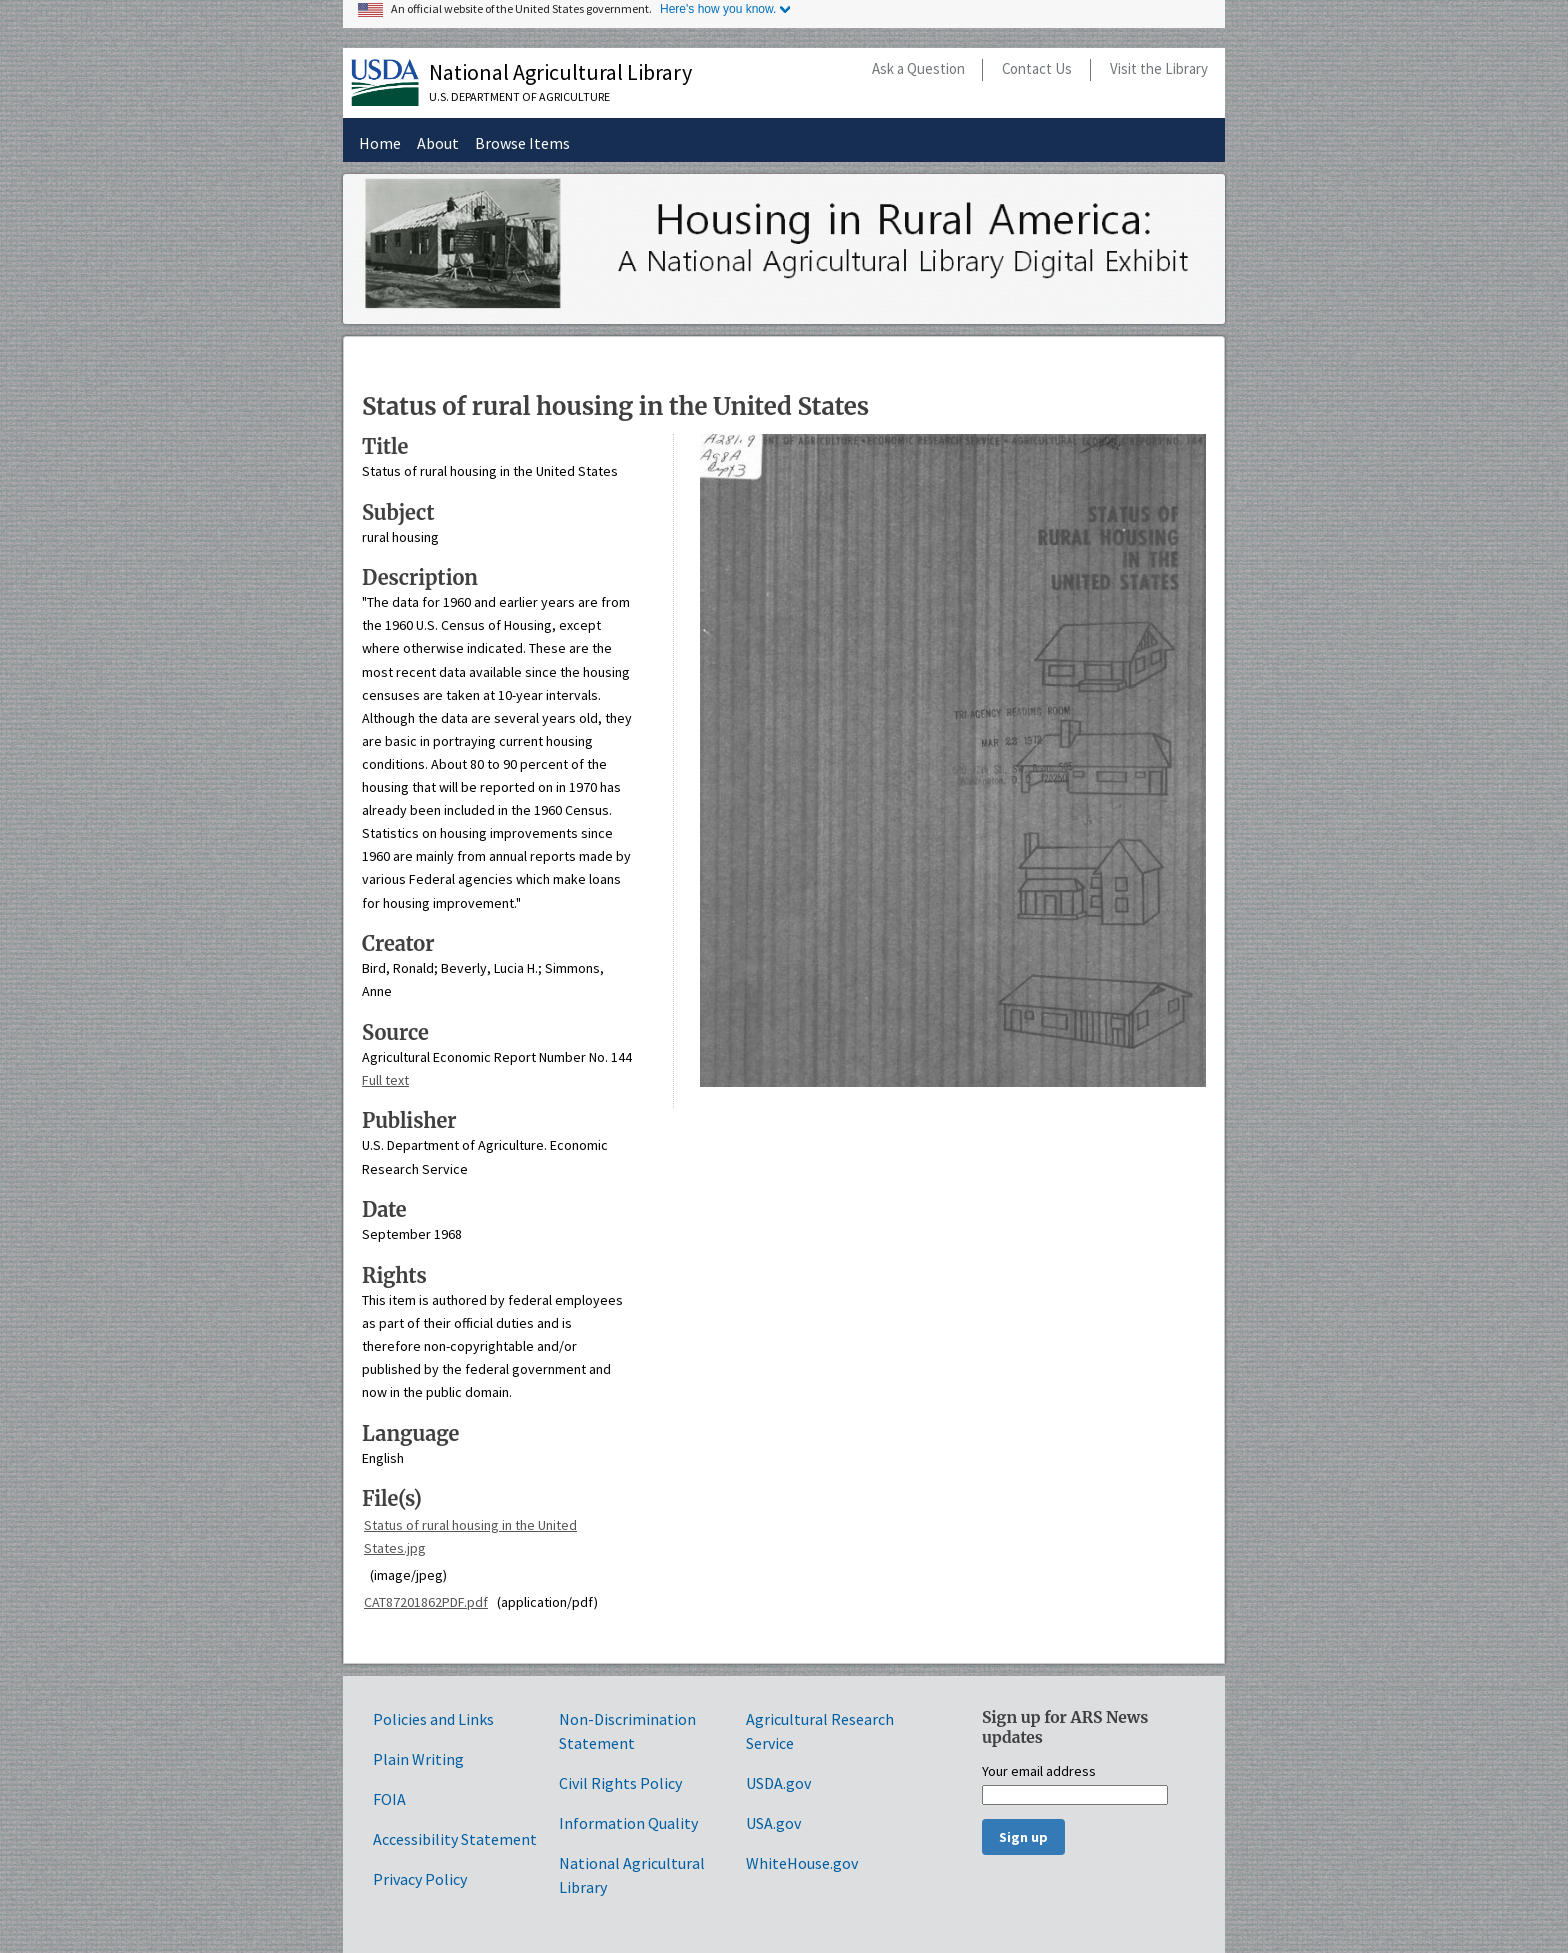 The image size is (1568, 1953). I want to click on Plain Writing, so click(418, 1759).